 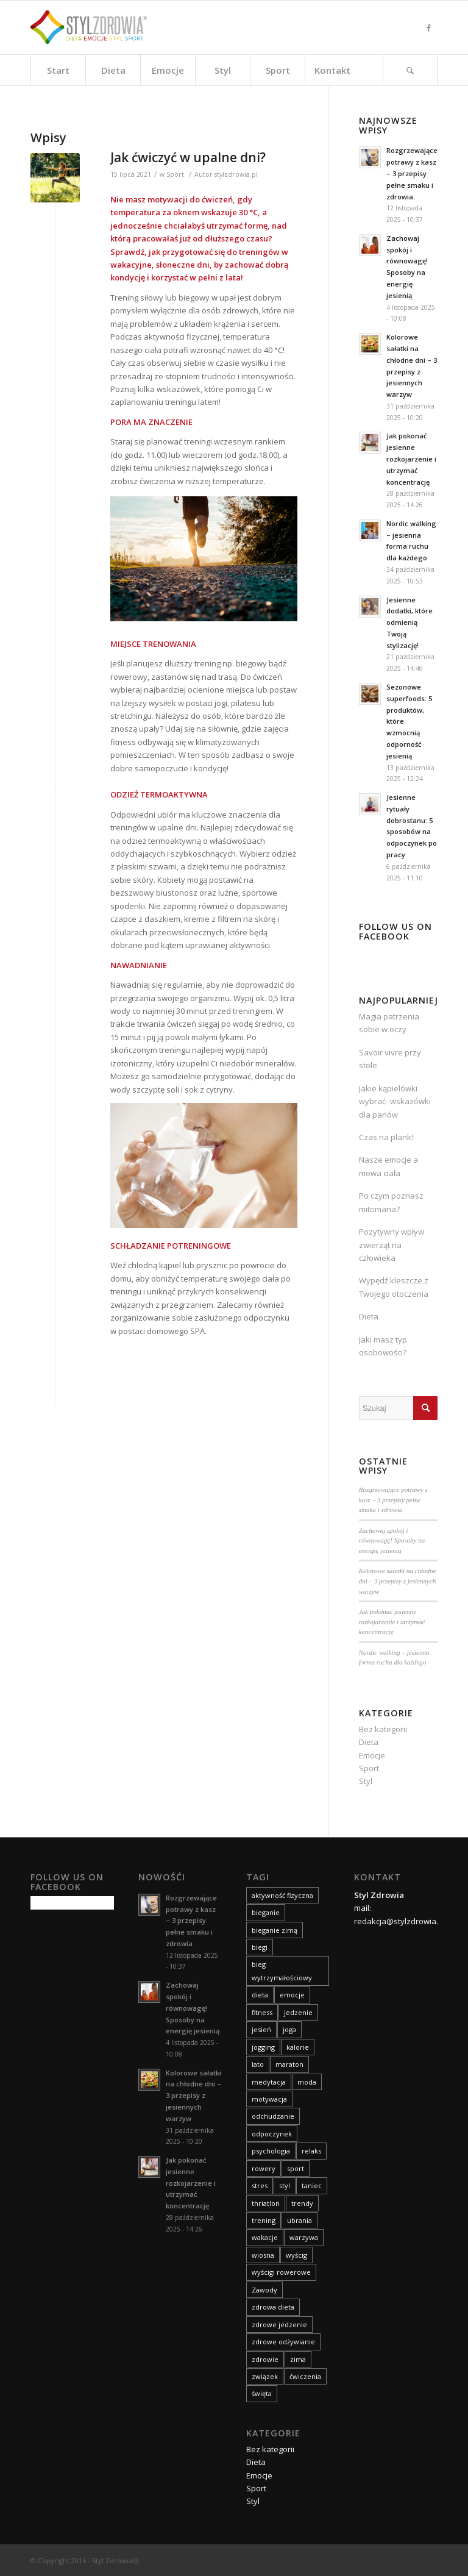 I want to click on jogging [jogging (10 elementów)], so click(x=263, y=2047).